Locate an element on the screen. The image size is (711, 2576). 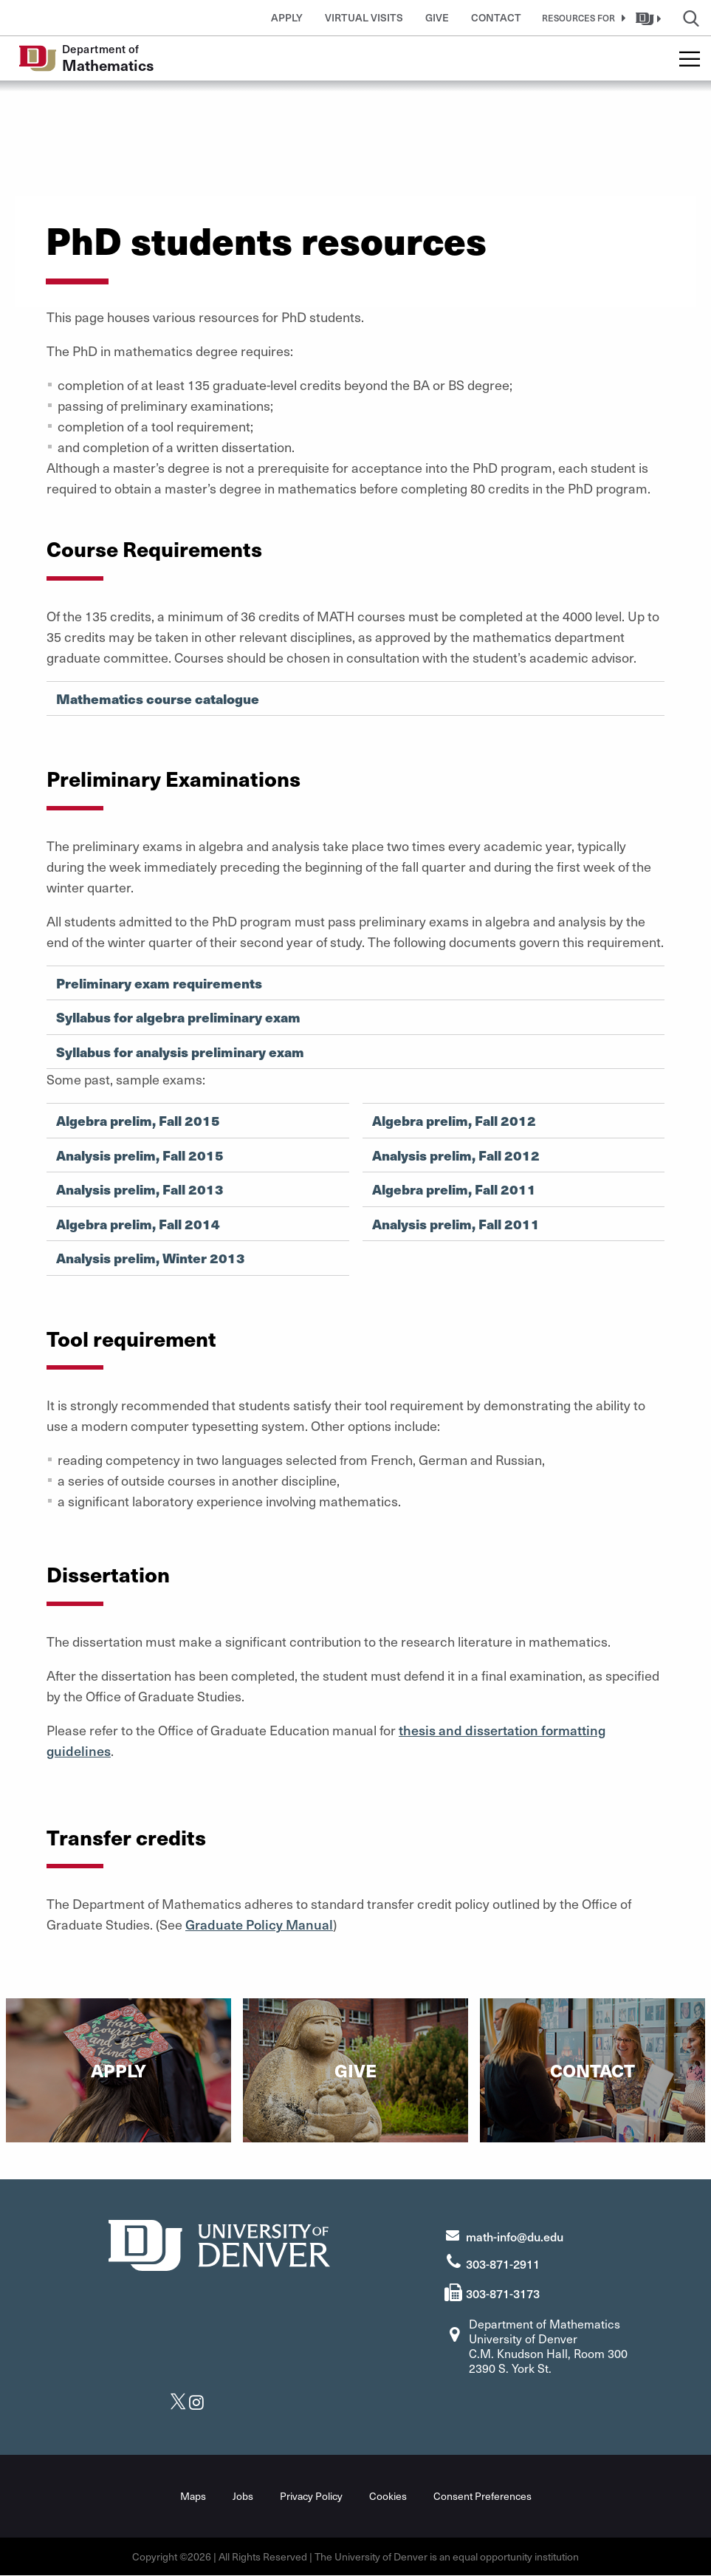
[button] is located at coordinates (581, 17).